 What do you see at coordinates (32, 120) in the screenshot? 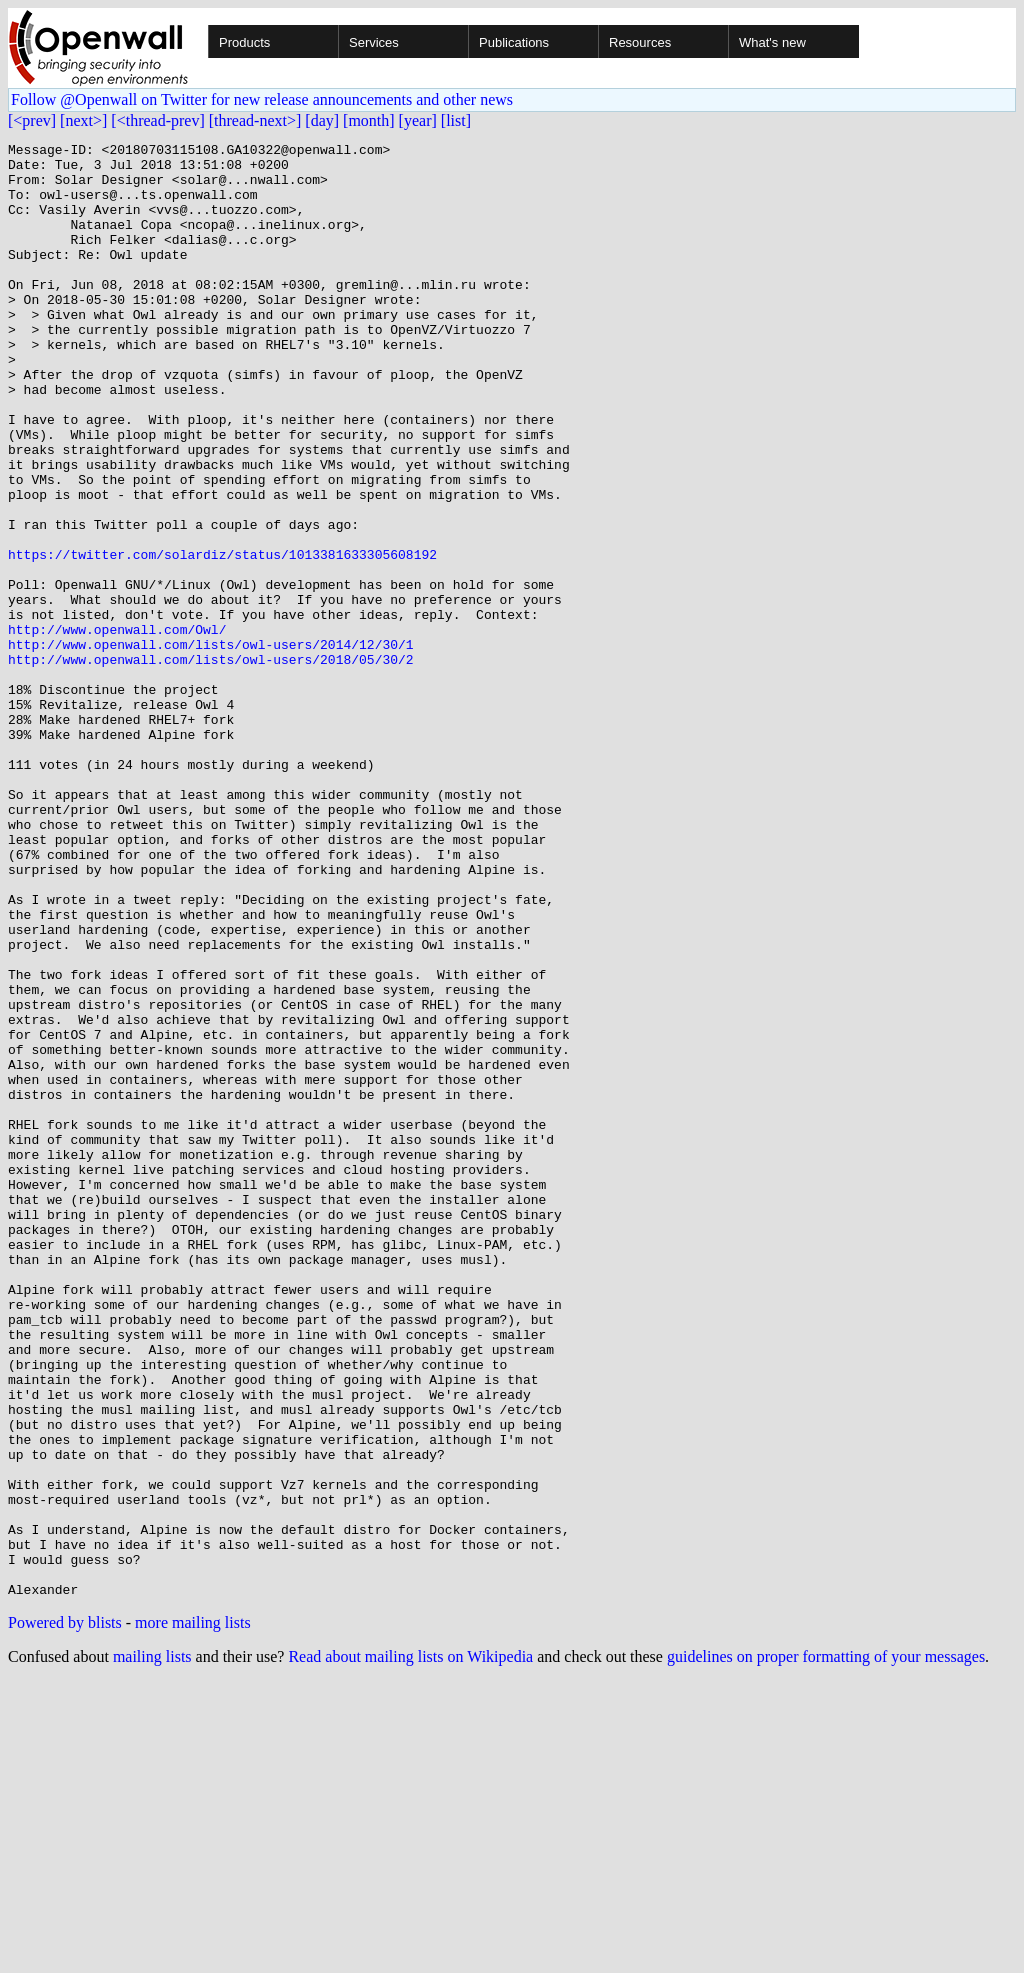
I see `[<prev]` at bounding box center [32, 120].